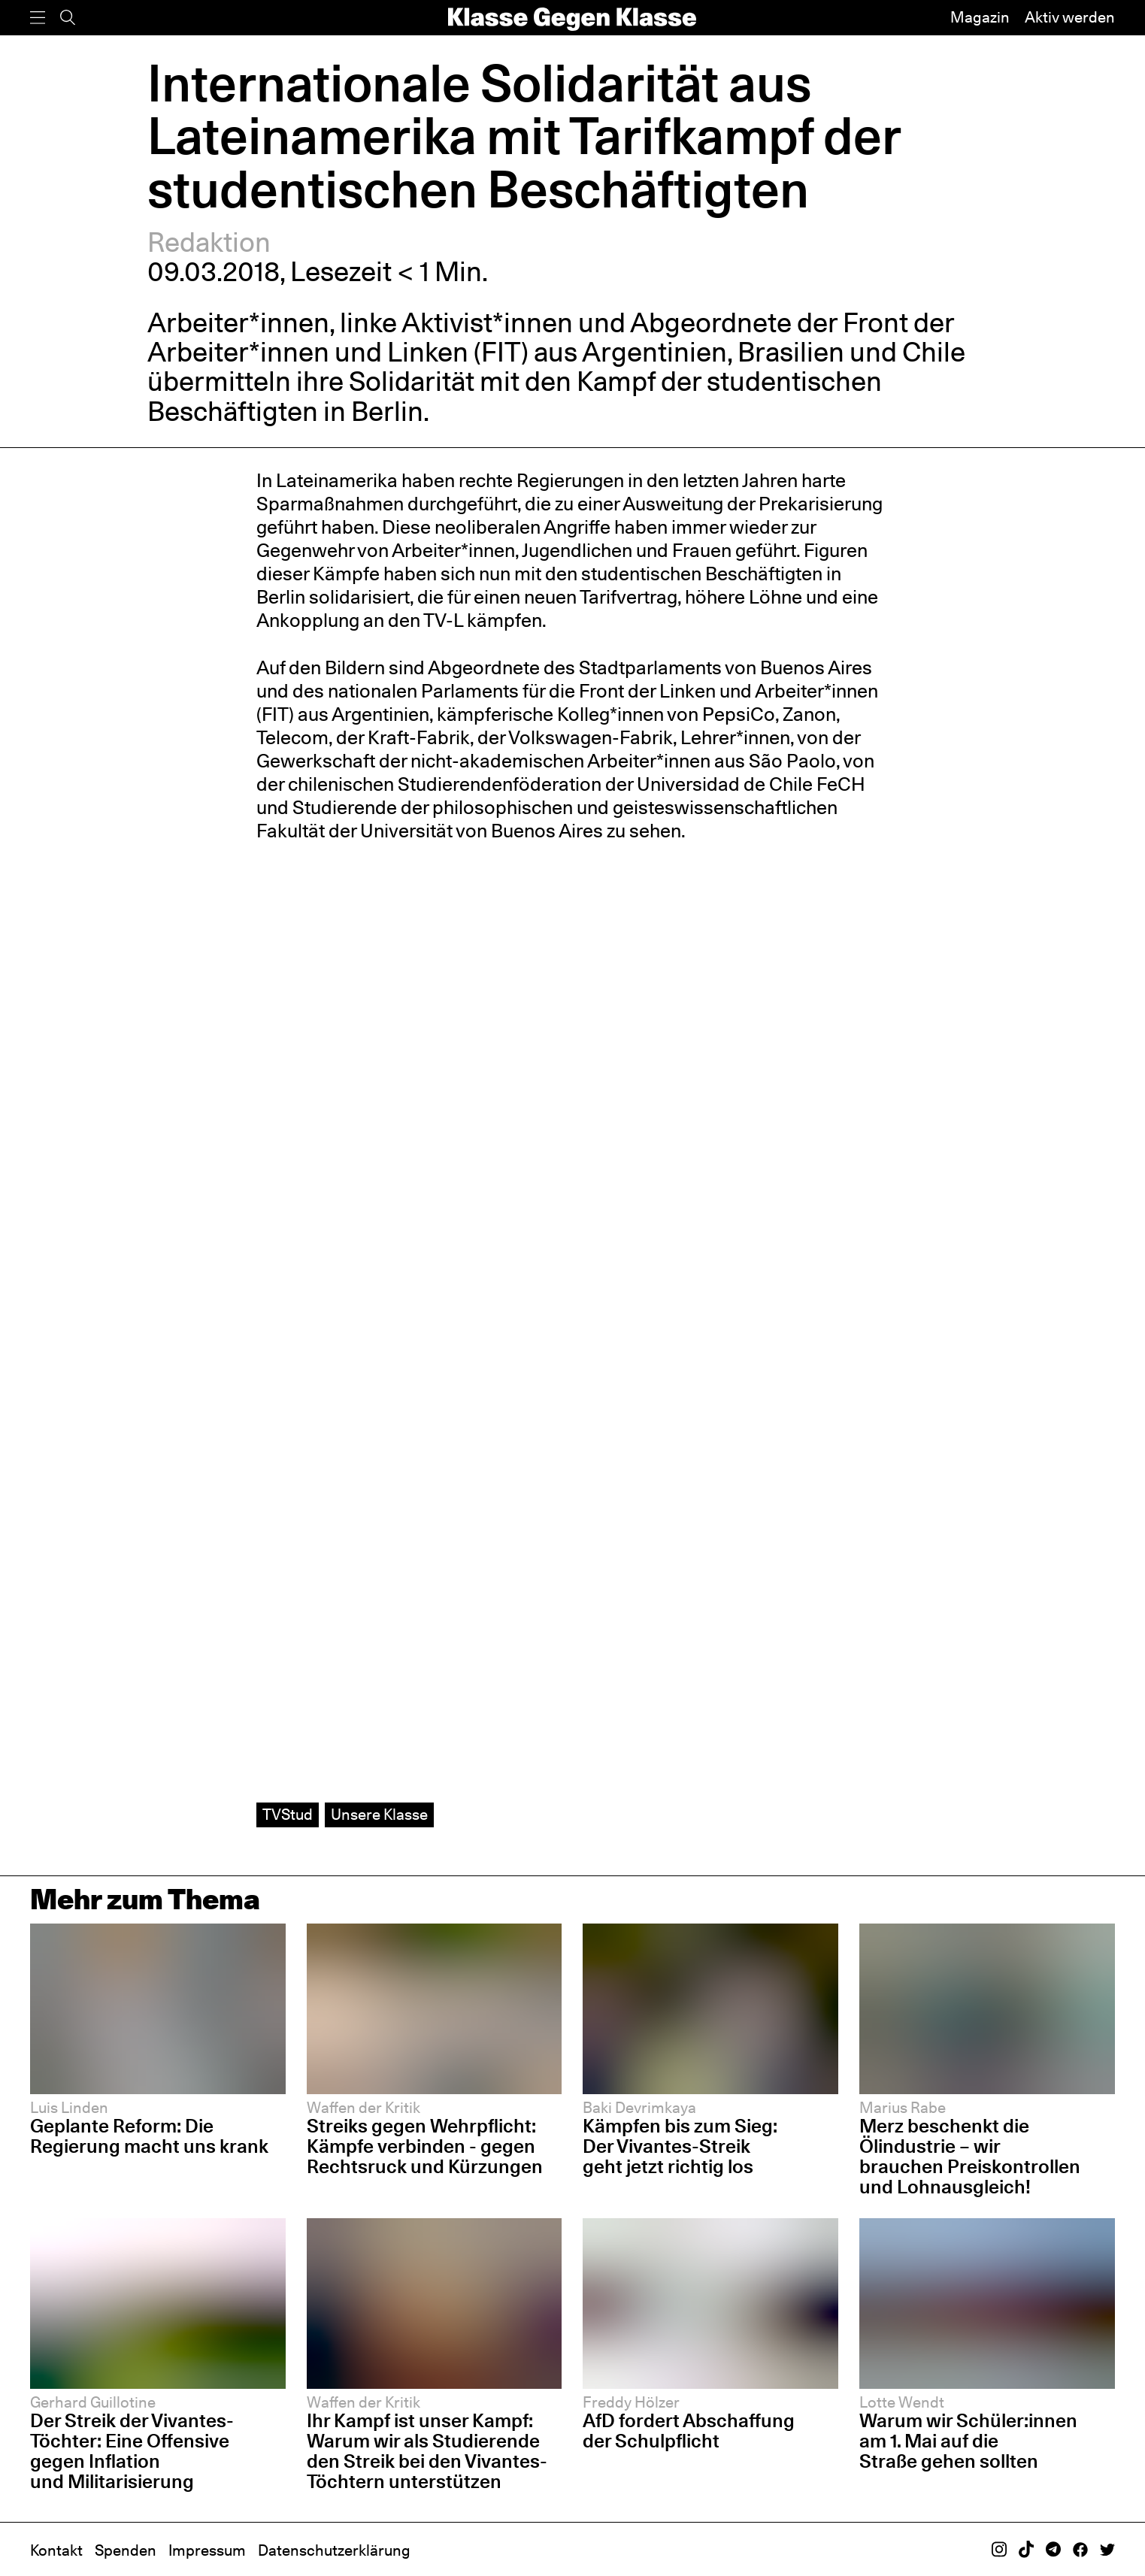 Image resolution: width=1145 pixels, height=2576 pixels. What do you see at coordinates (287, 1815) in the screenshot?
I see `TVStud` at bounding box center [287, 1815].